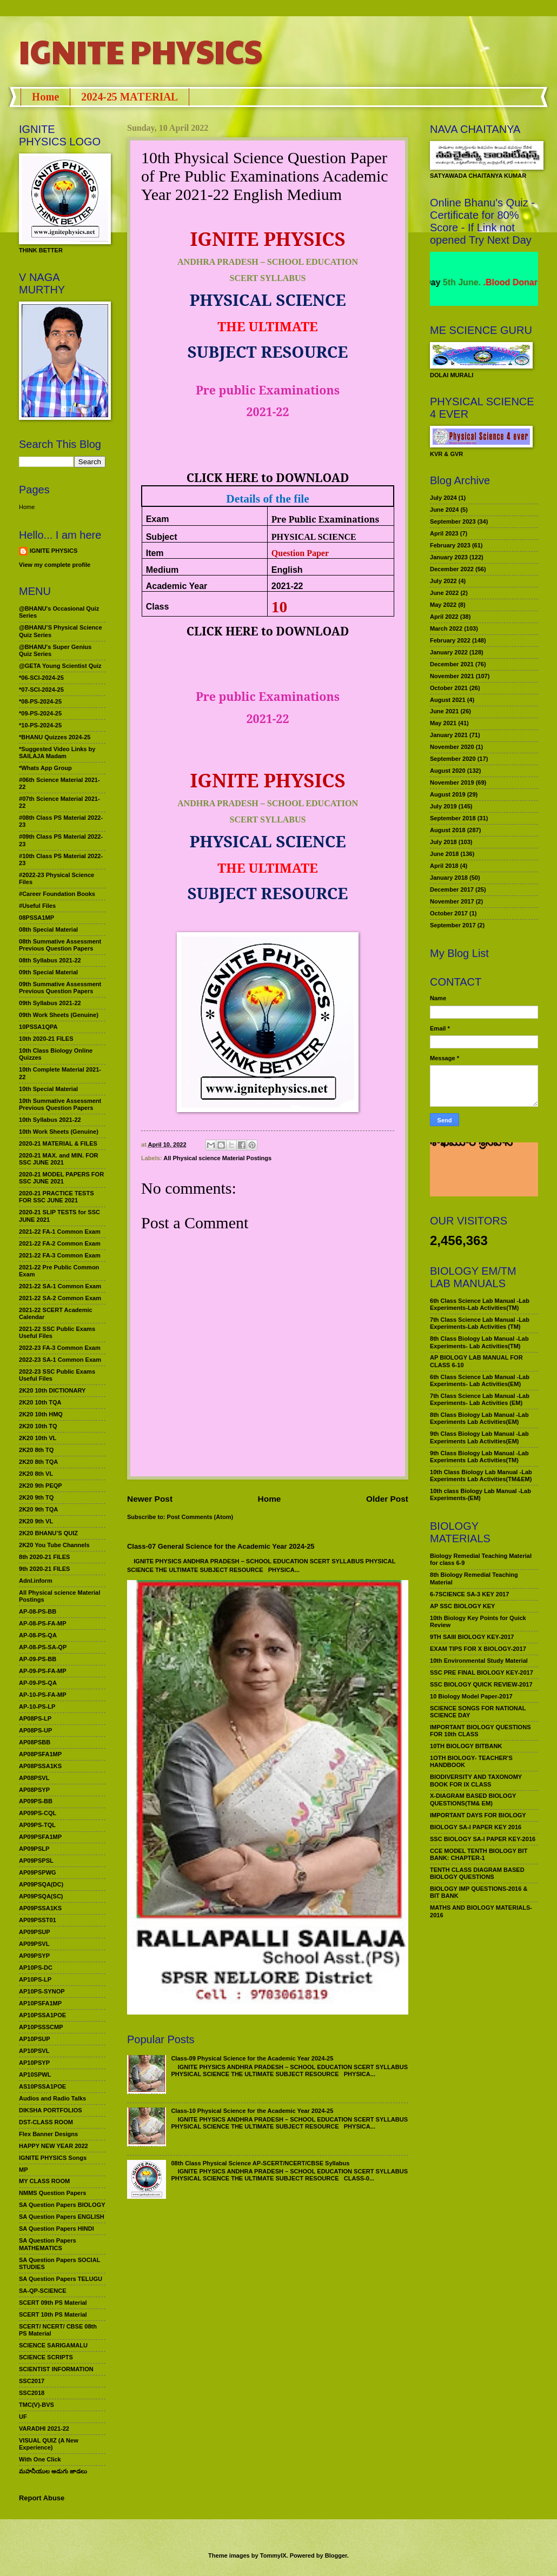  What do you see at coordinates (444, 533) in the screenshot?
I see `April 2023` at bounding box center [444, 533].